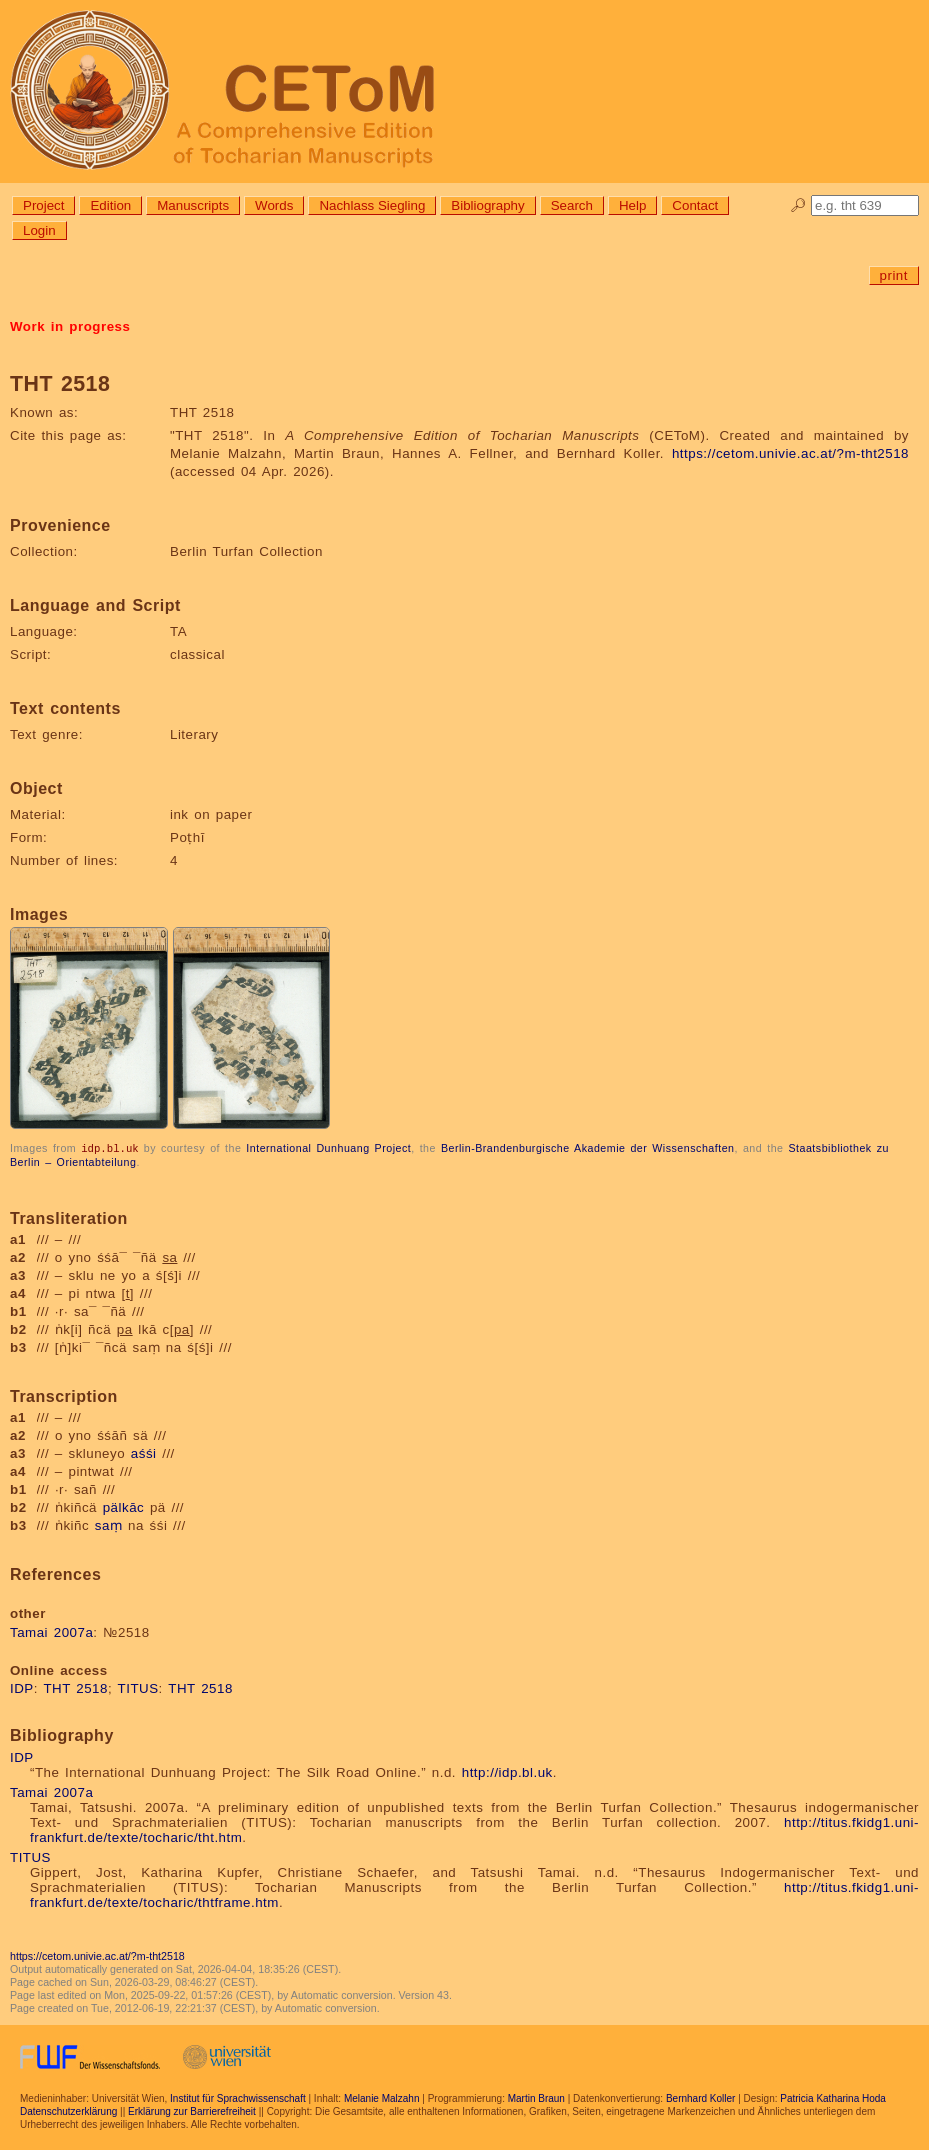 Image resolution: width=929 pixels, height=2150 pixels. Describe the element at coordinates (144, 1452) in the screenshot. I see `aśśi` at that location.